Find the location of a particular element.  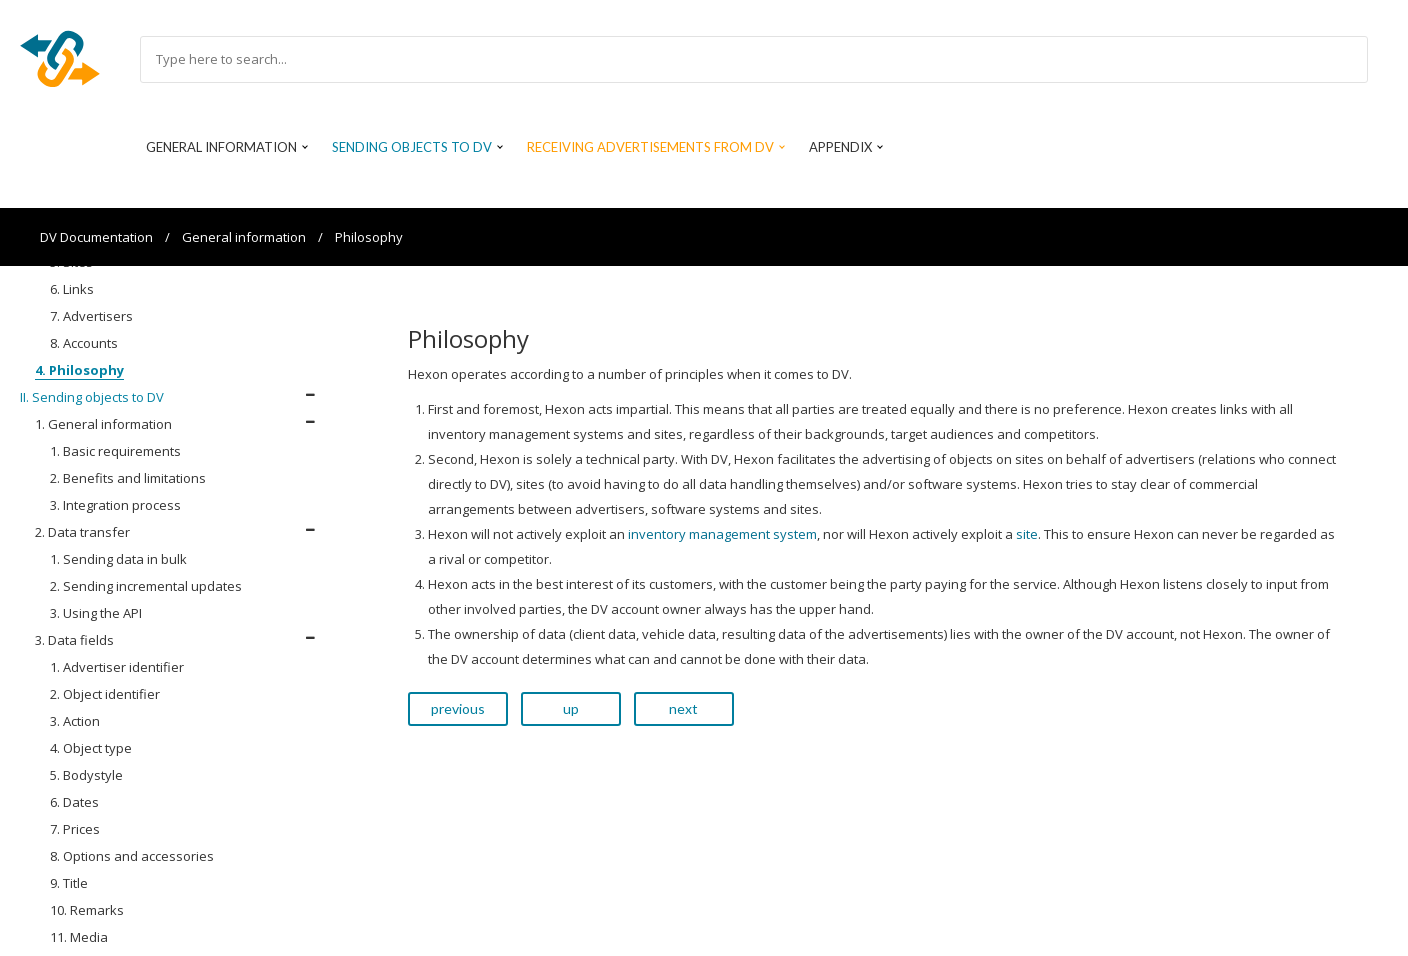

7. Advertisers is located at coordinates (91, 316).